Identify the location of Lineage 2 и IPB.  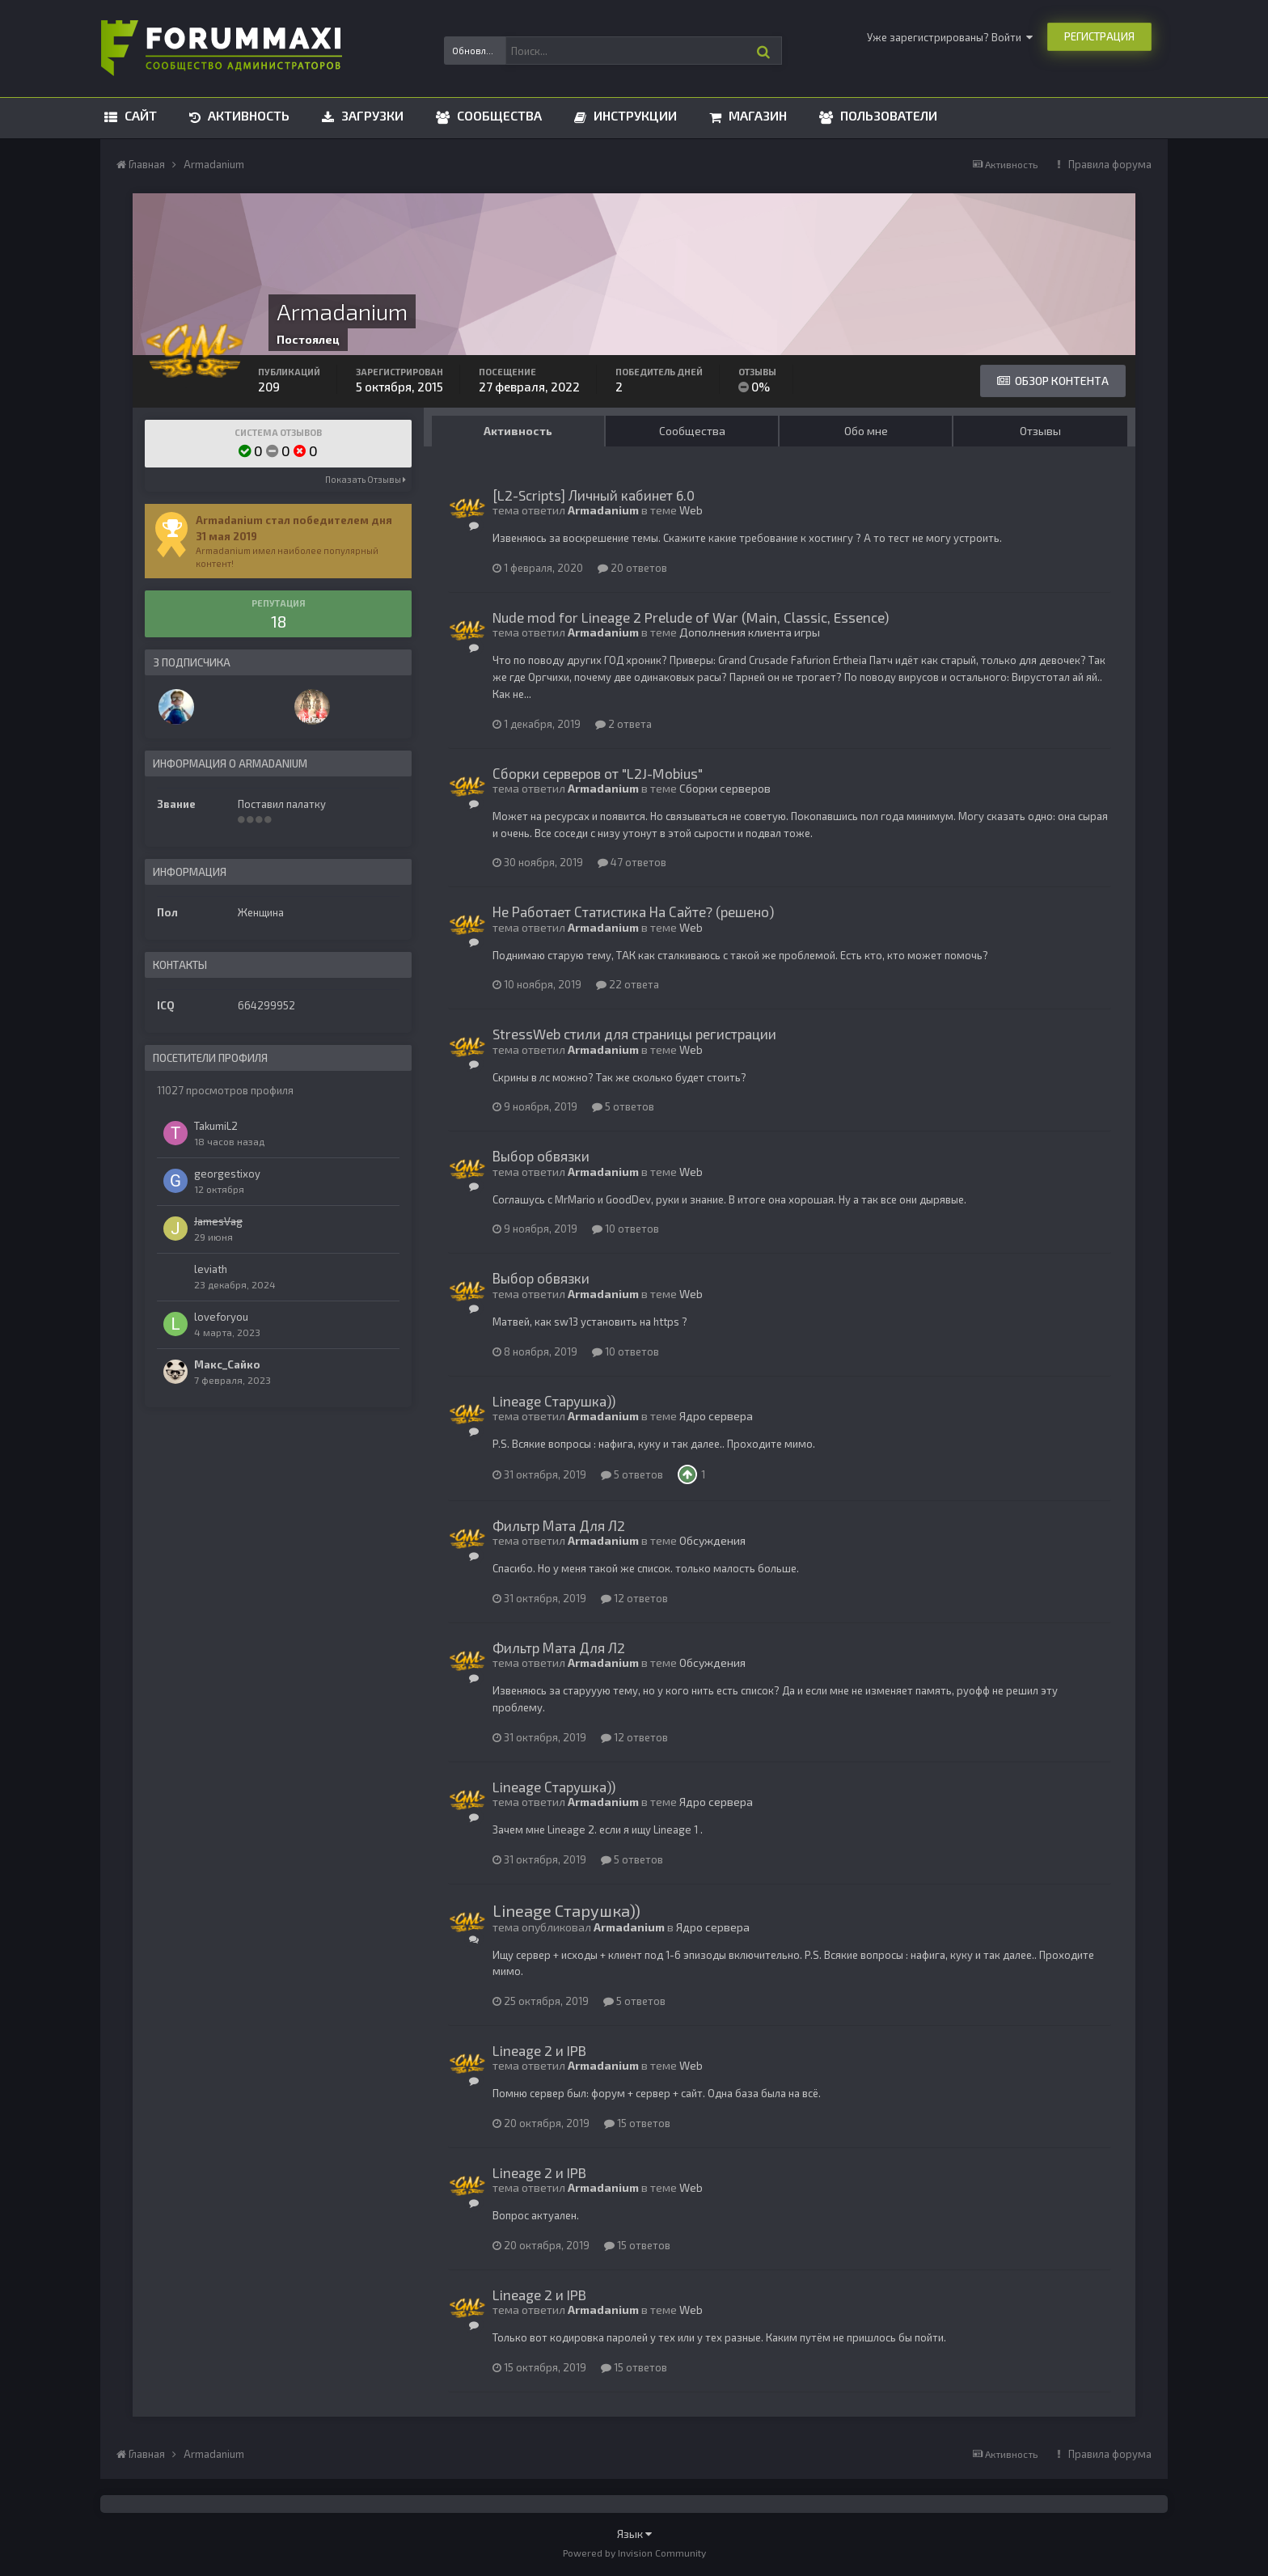
(539, 2050).